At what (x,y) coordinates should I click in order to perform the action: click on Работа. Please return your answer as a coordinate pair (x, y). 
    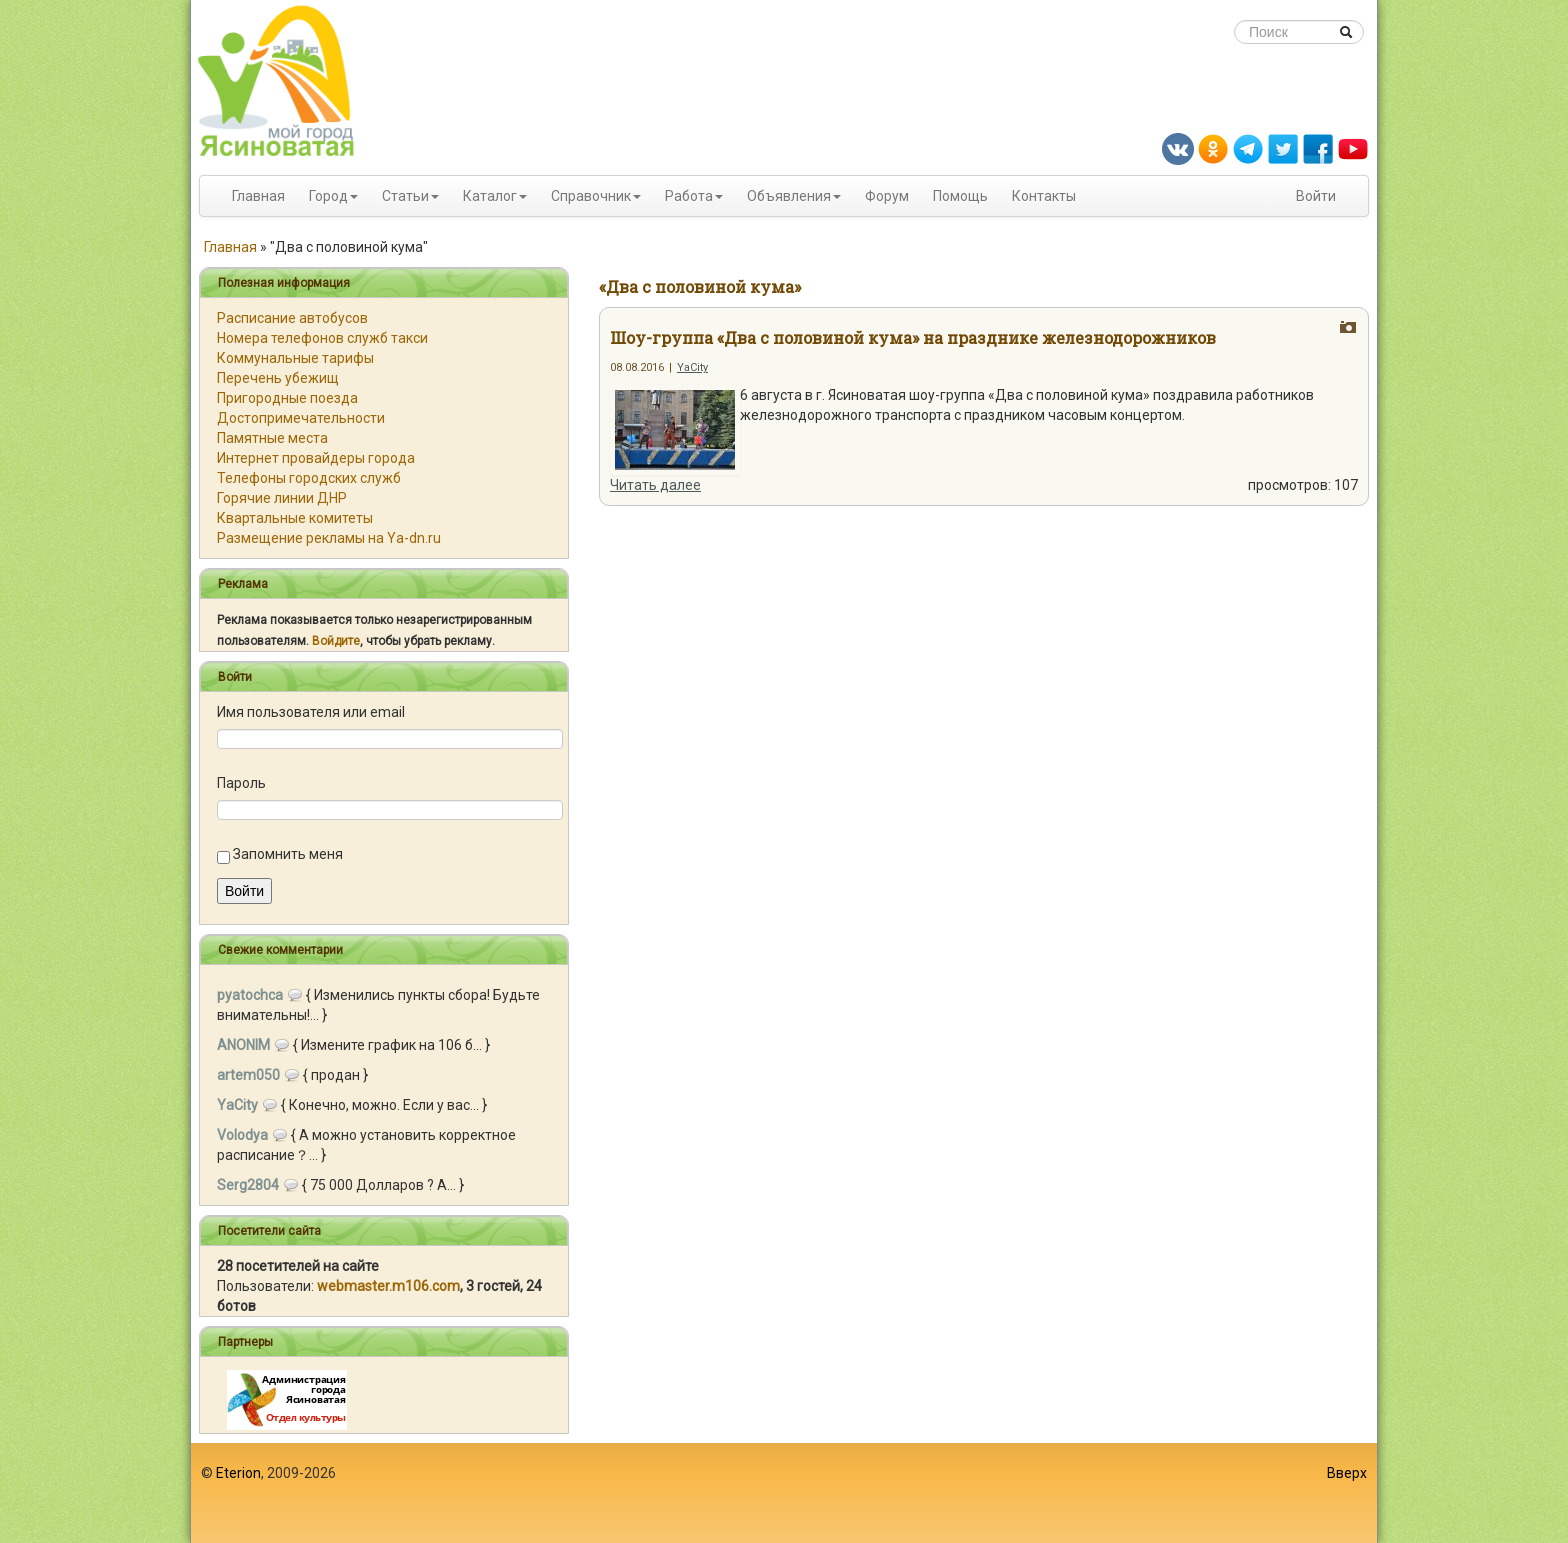
    Looking at the image, I should click on (689, 196).